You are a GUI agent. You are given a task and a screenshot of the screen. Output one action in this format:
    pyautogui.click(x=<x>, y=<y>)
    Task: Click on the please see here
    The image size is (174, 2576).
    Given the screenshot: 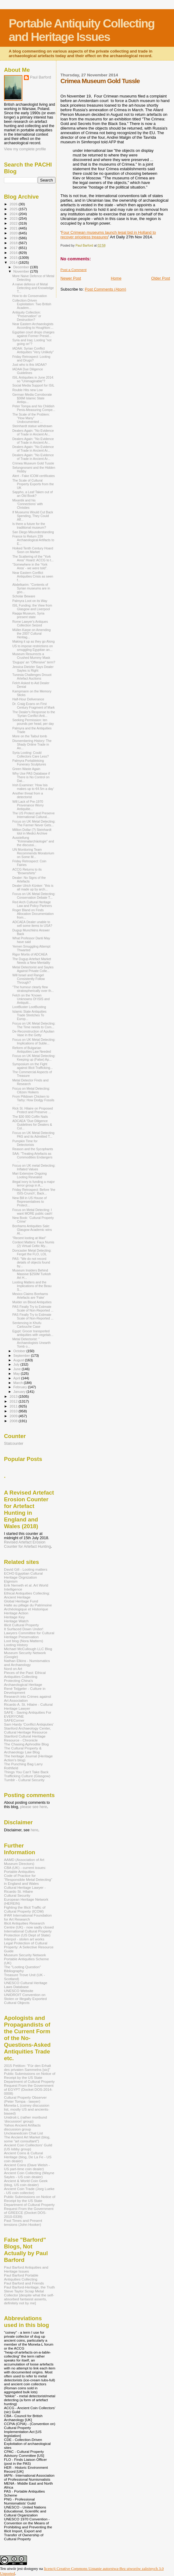 What is the action you would take?
    pyautogui.click(x=33, y=1807)
    